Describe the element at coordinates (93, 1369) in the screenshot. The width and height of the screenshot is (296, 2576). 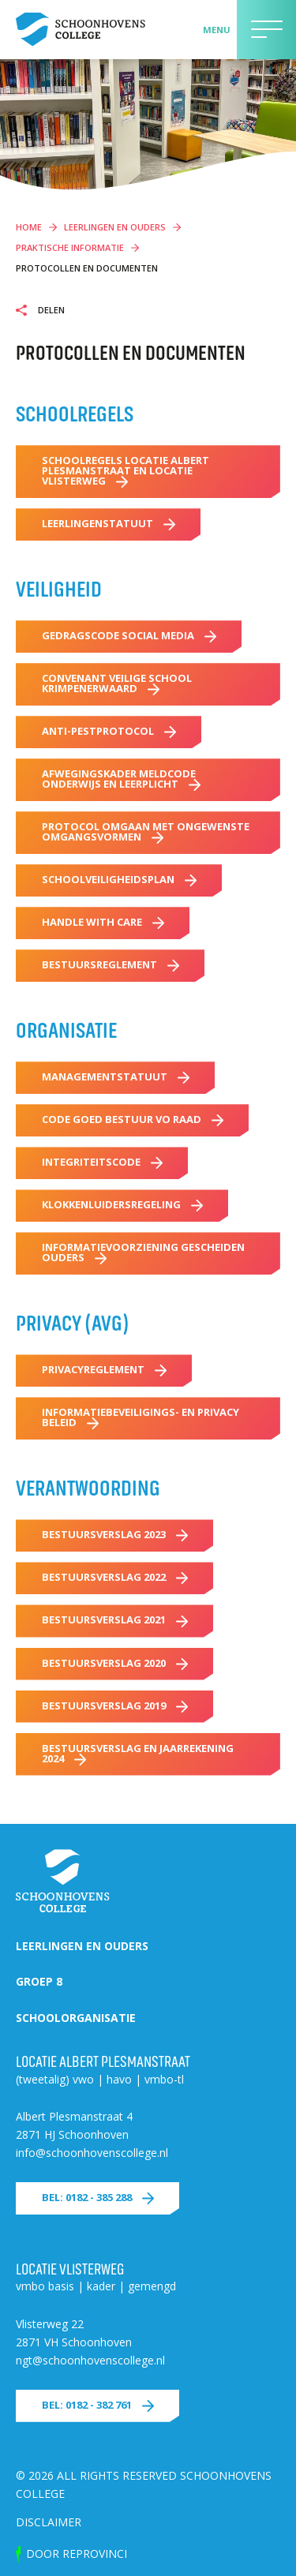
I see `Privacyreglement` at that location.